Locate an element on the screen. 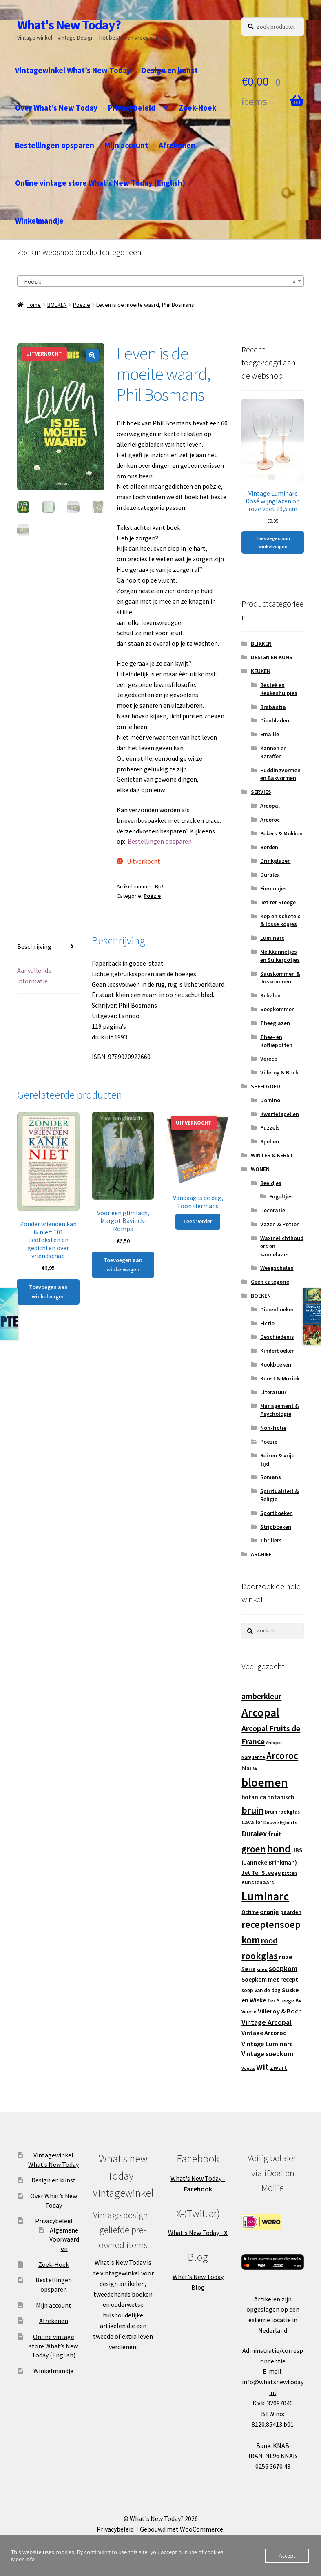 Image resolution: width=321 pixels, height=2576 pixels. Vintage Luminarc [Vintage Luminarc (19 producten)] is located at coordinates (267, 2044).